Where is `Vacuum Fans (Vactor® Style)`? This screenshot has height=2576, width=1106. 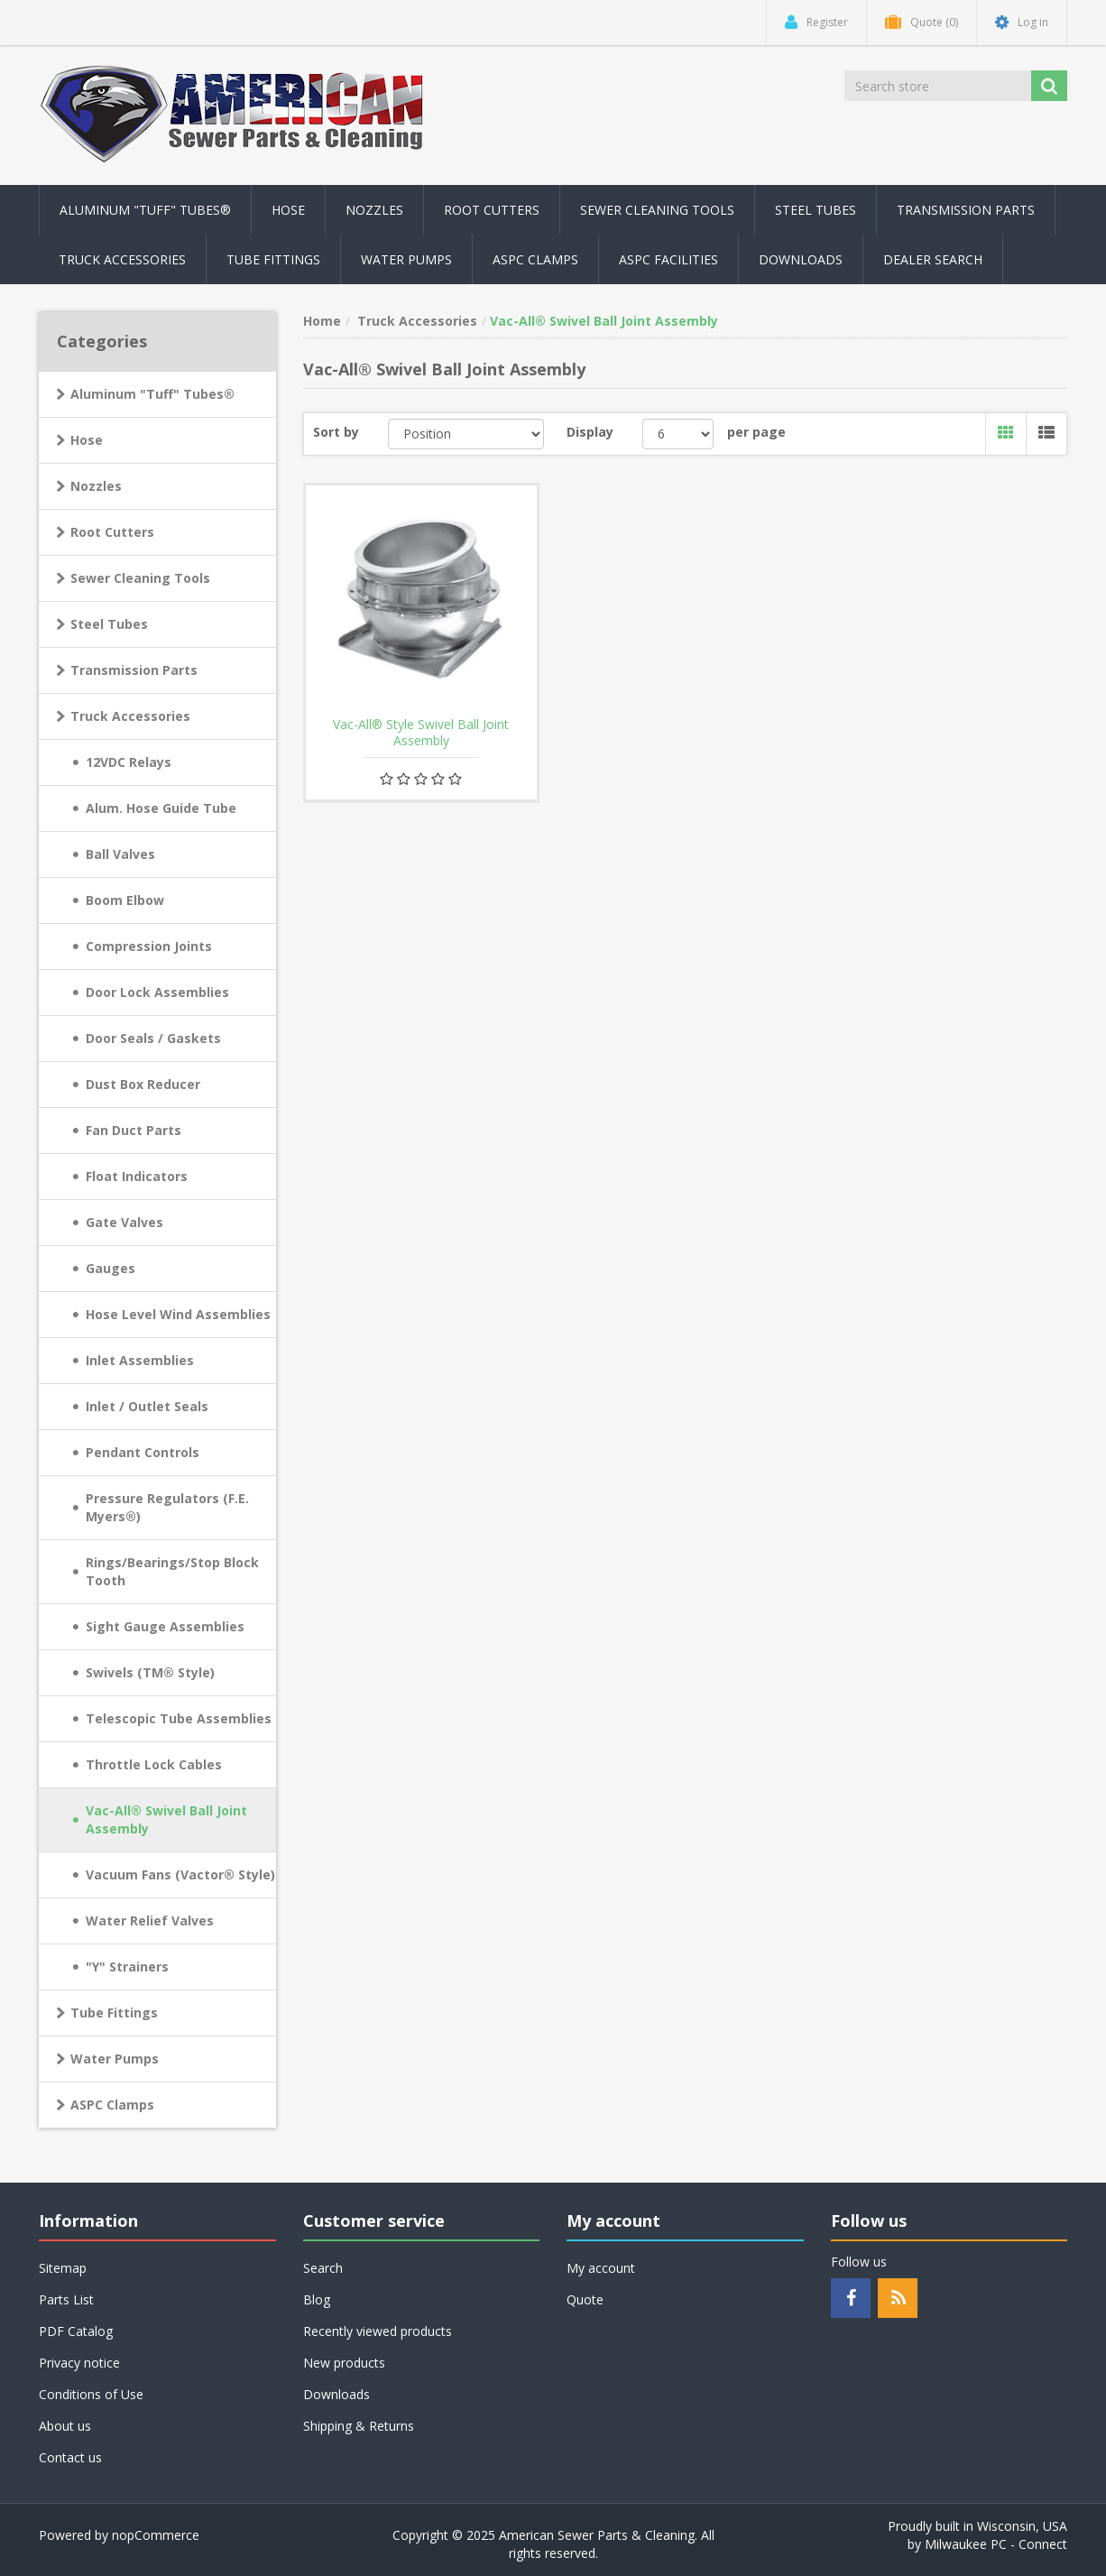 Vacuum Fans (Vactor® Style) is located at coordinates (180, 1874).